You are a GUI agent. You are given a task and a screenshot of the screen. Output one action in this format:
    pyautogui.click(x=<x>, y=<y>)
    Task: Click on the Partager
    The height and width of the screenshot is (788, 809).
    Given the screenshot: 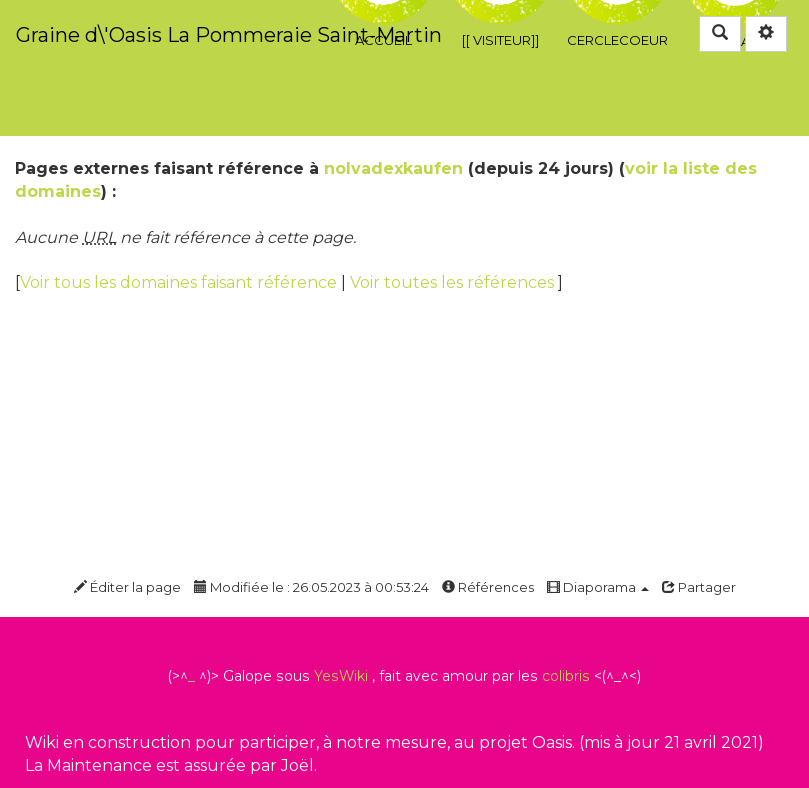 What is the action you would take?
    pyautogui.click(x=699, y=587)
    